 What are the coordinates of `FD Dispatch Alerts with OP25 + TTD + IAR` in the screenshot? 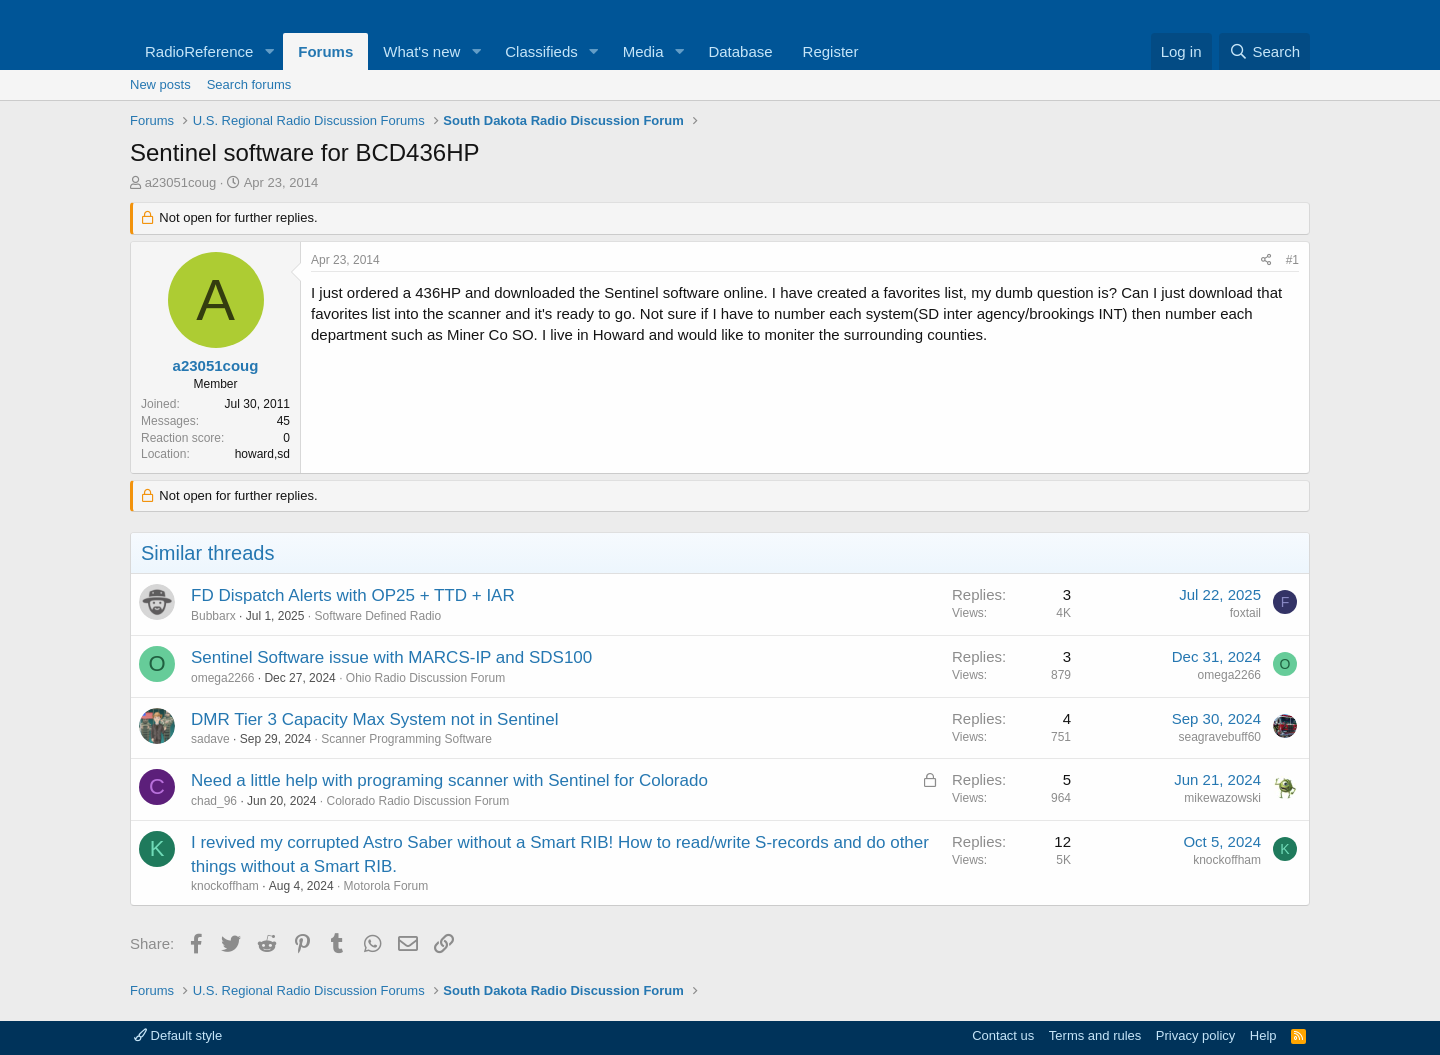 It's located at (353, 595).